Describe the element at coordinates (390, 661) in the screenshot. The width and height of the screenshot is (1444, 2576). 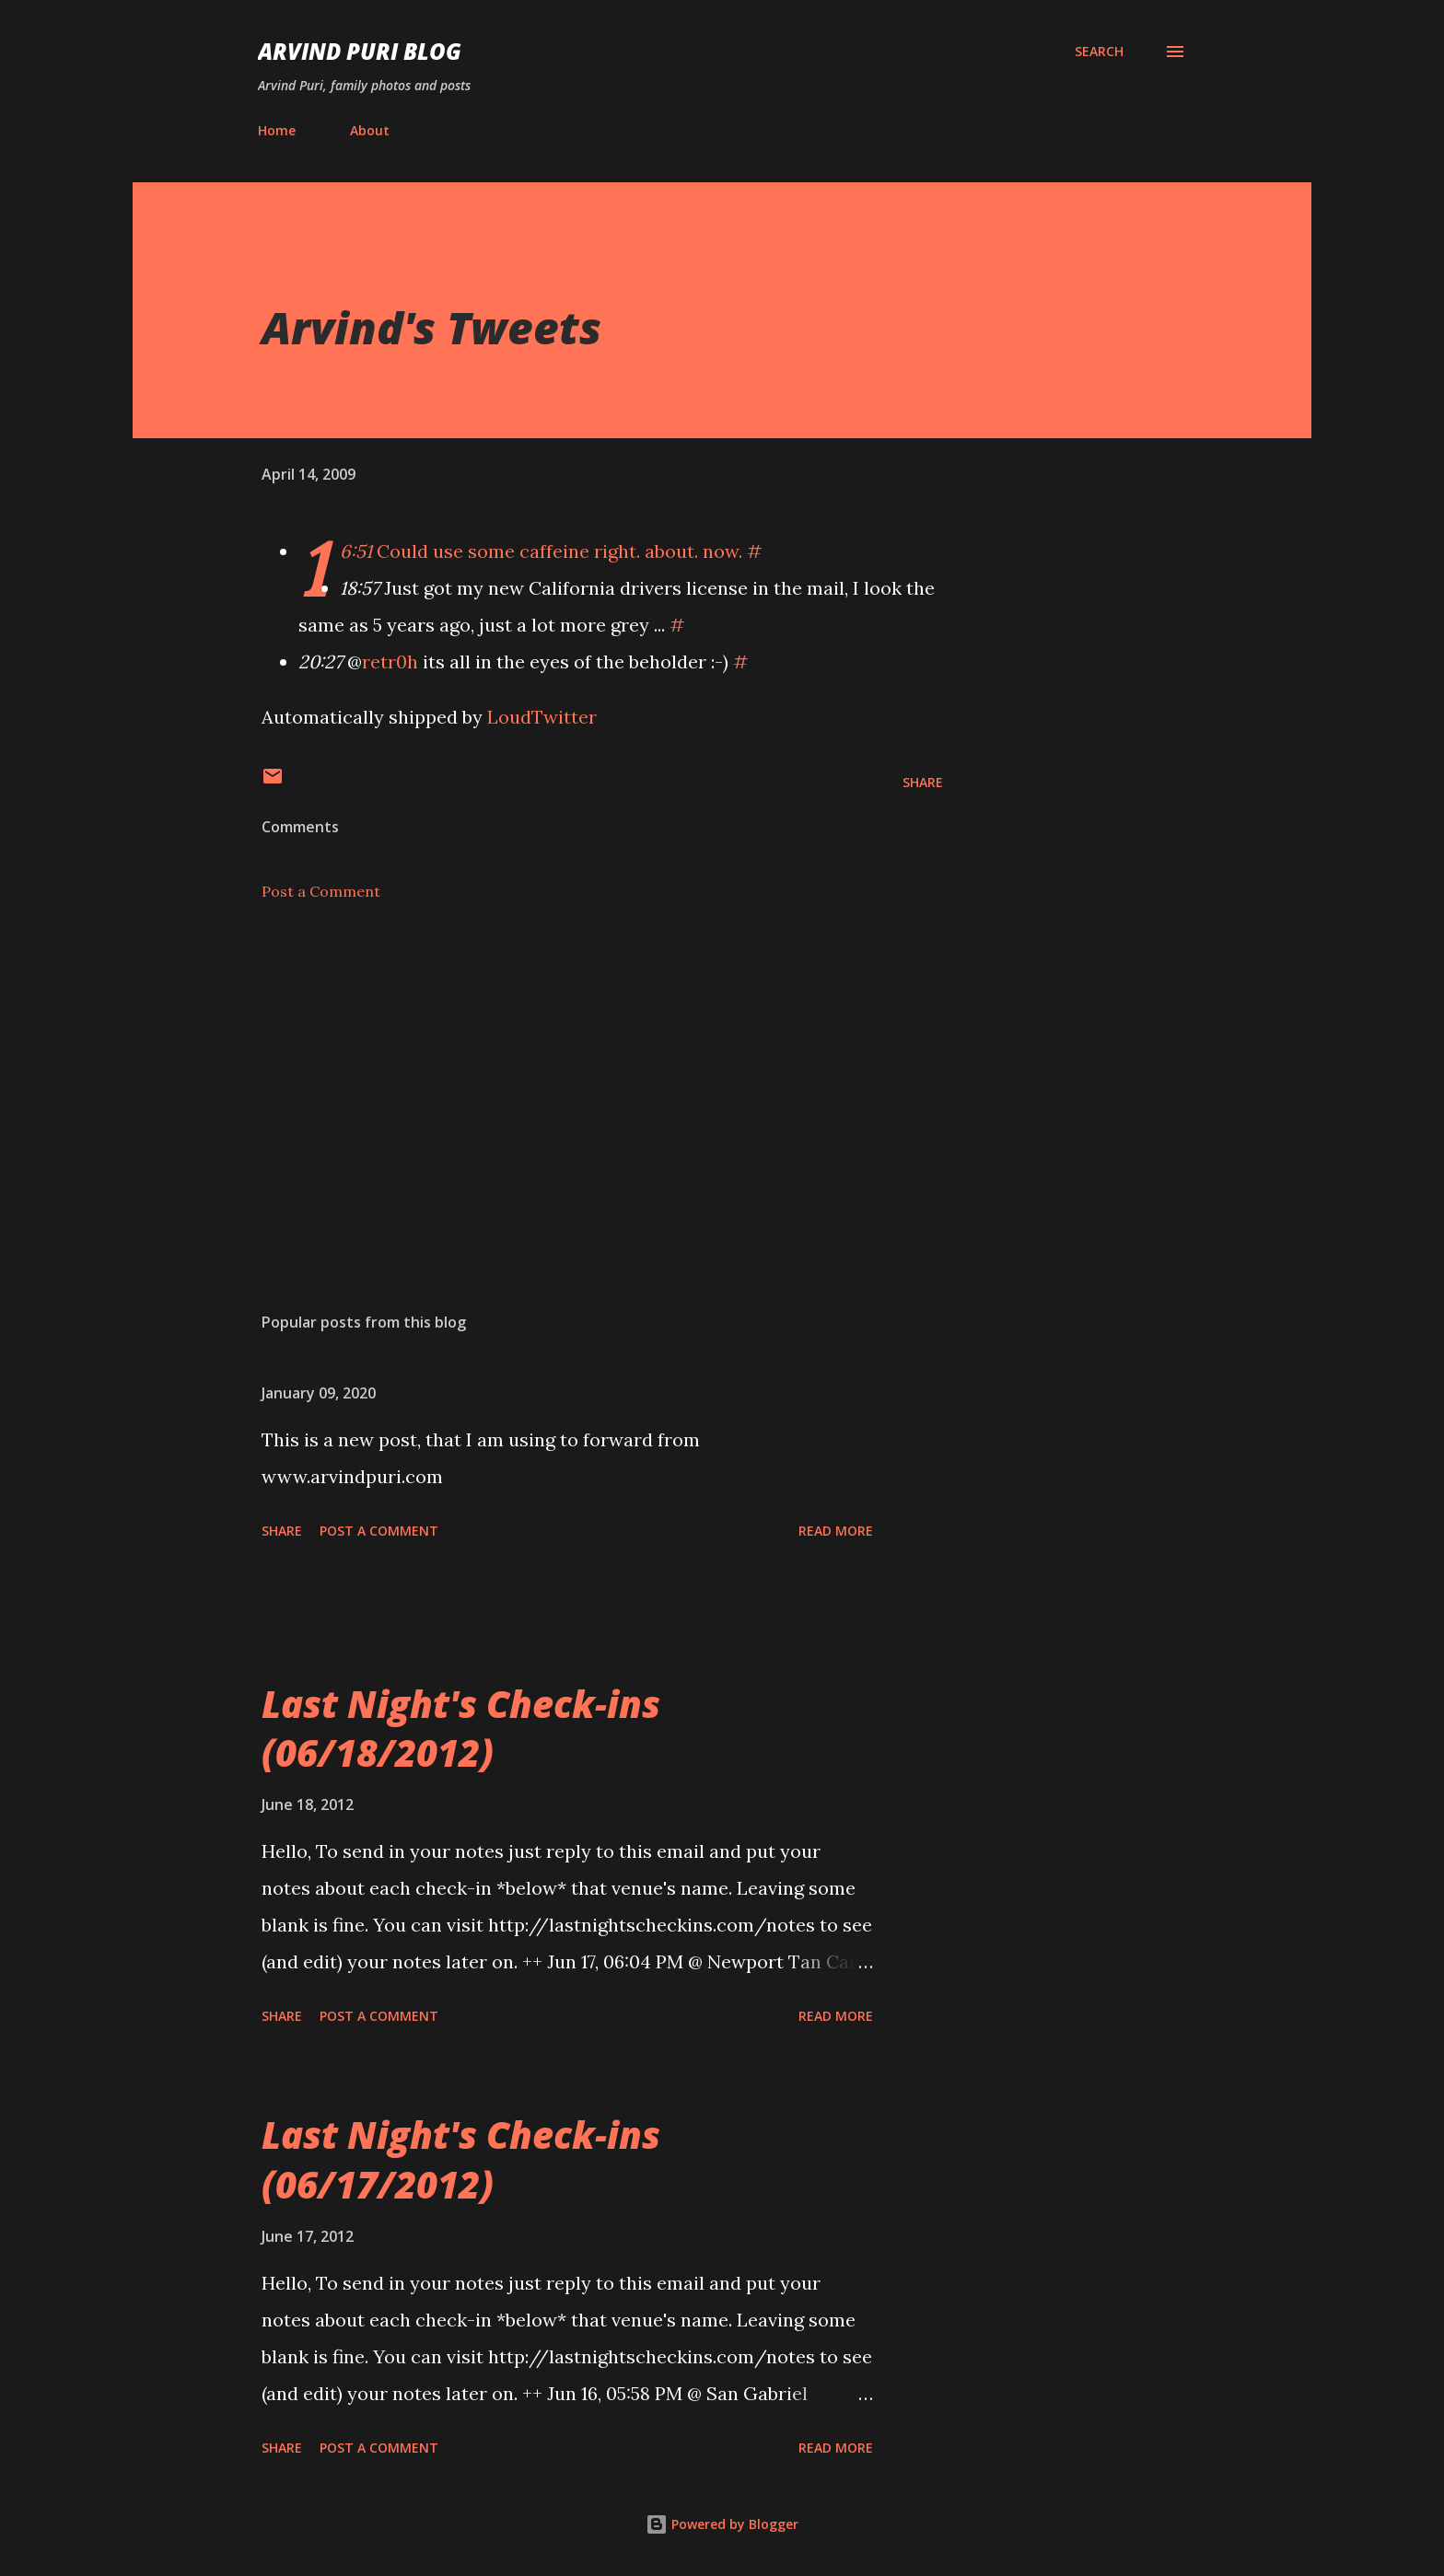
I see `retr0h` at that location.